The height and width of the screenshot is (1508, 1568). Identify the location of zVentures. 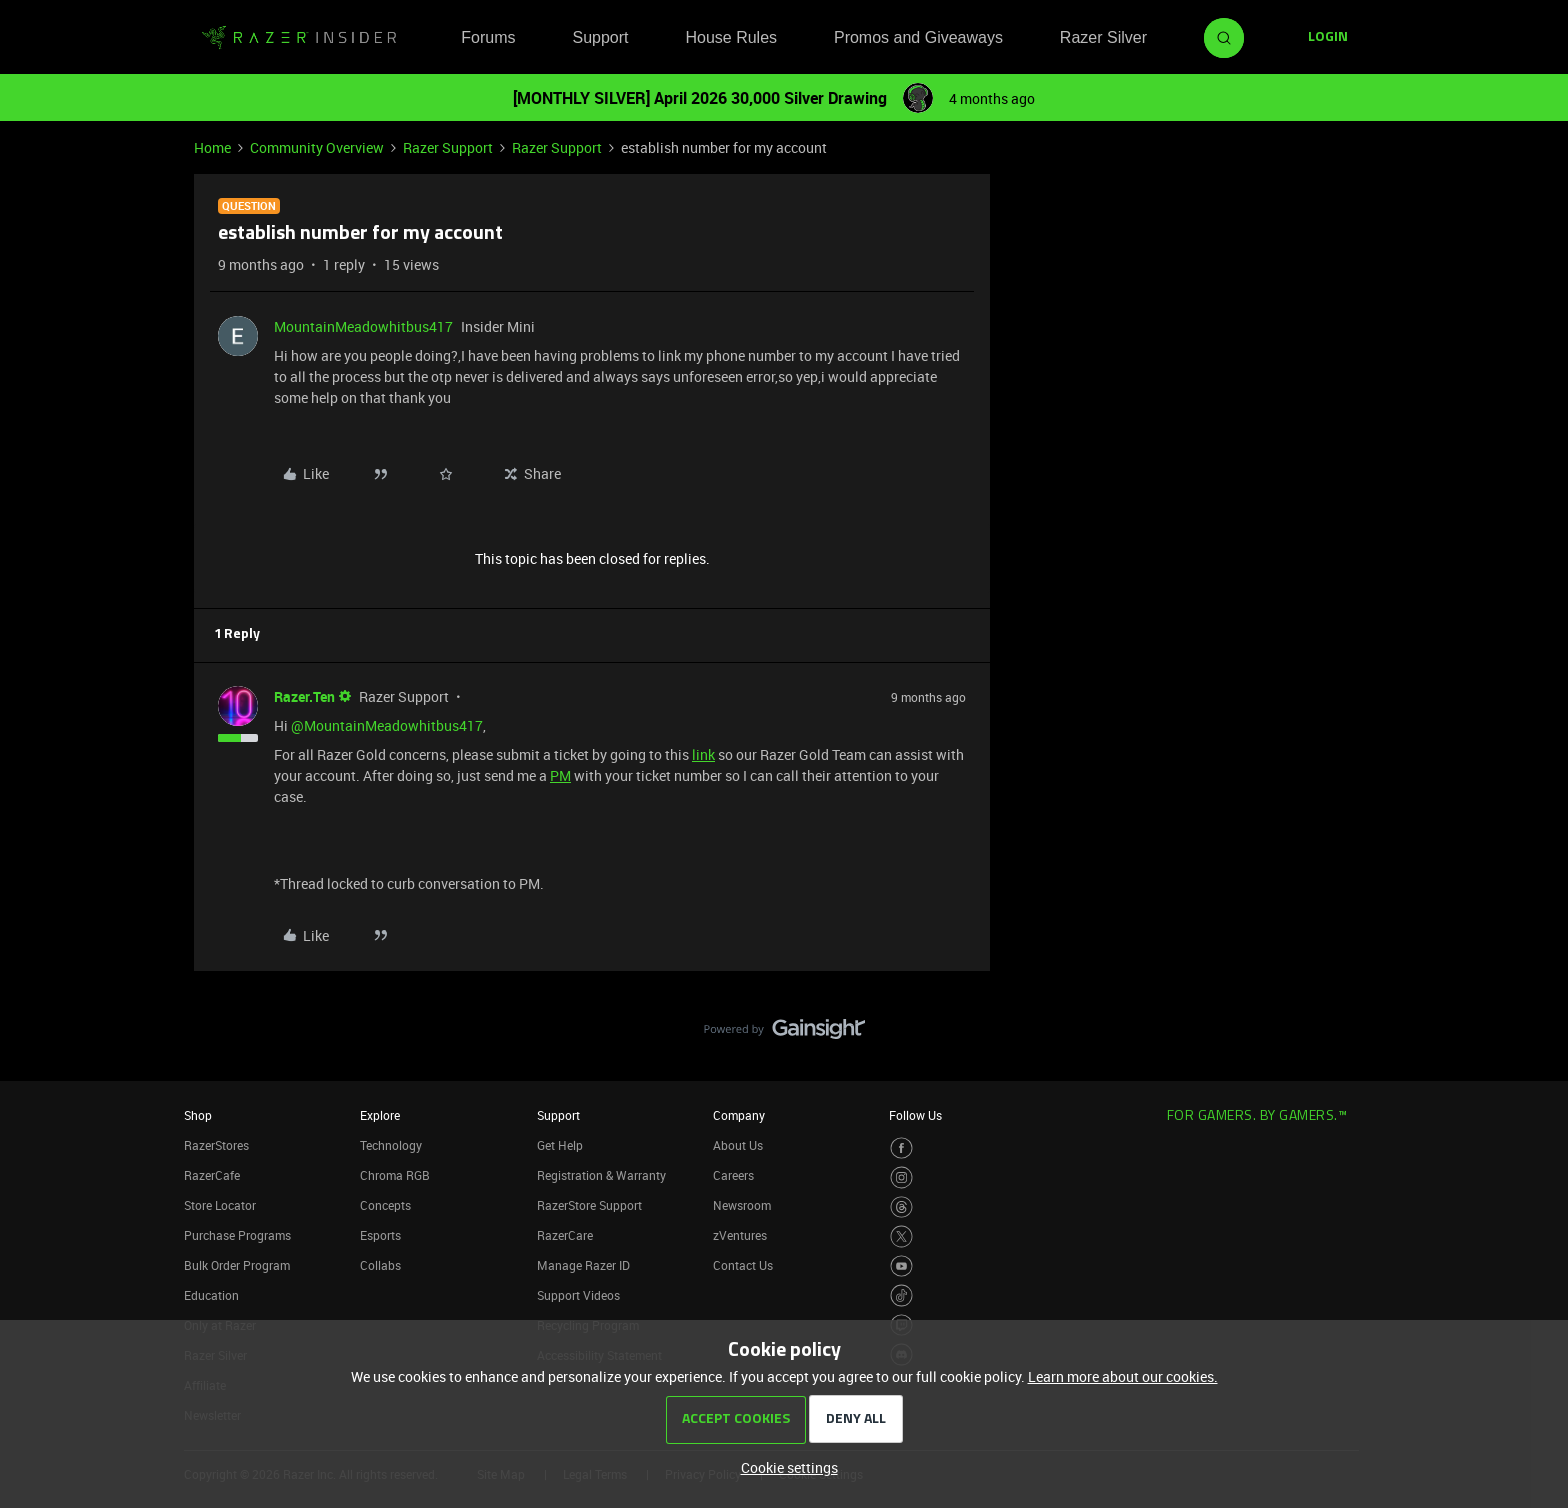
(740, 1235).